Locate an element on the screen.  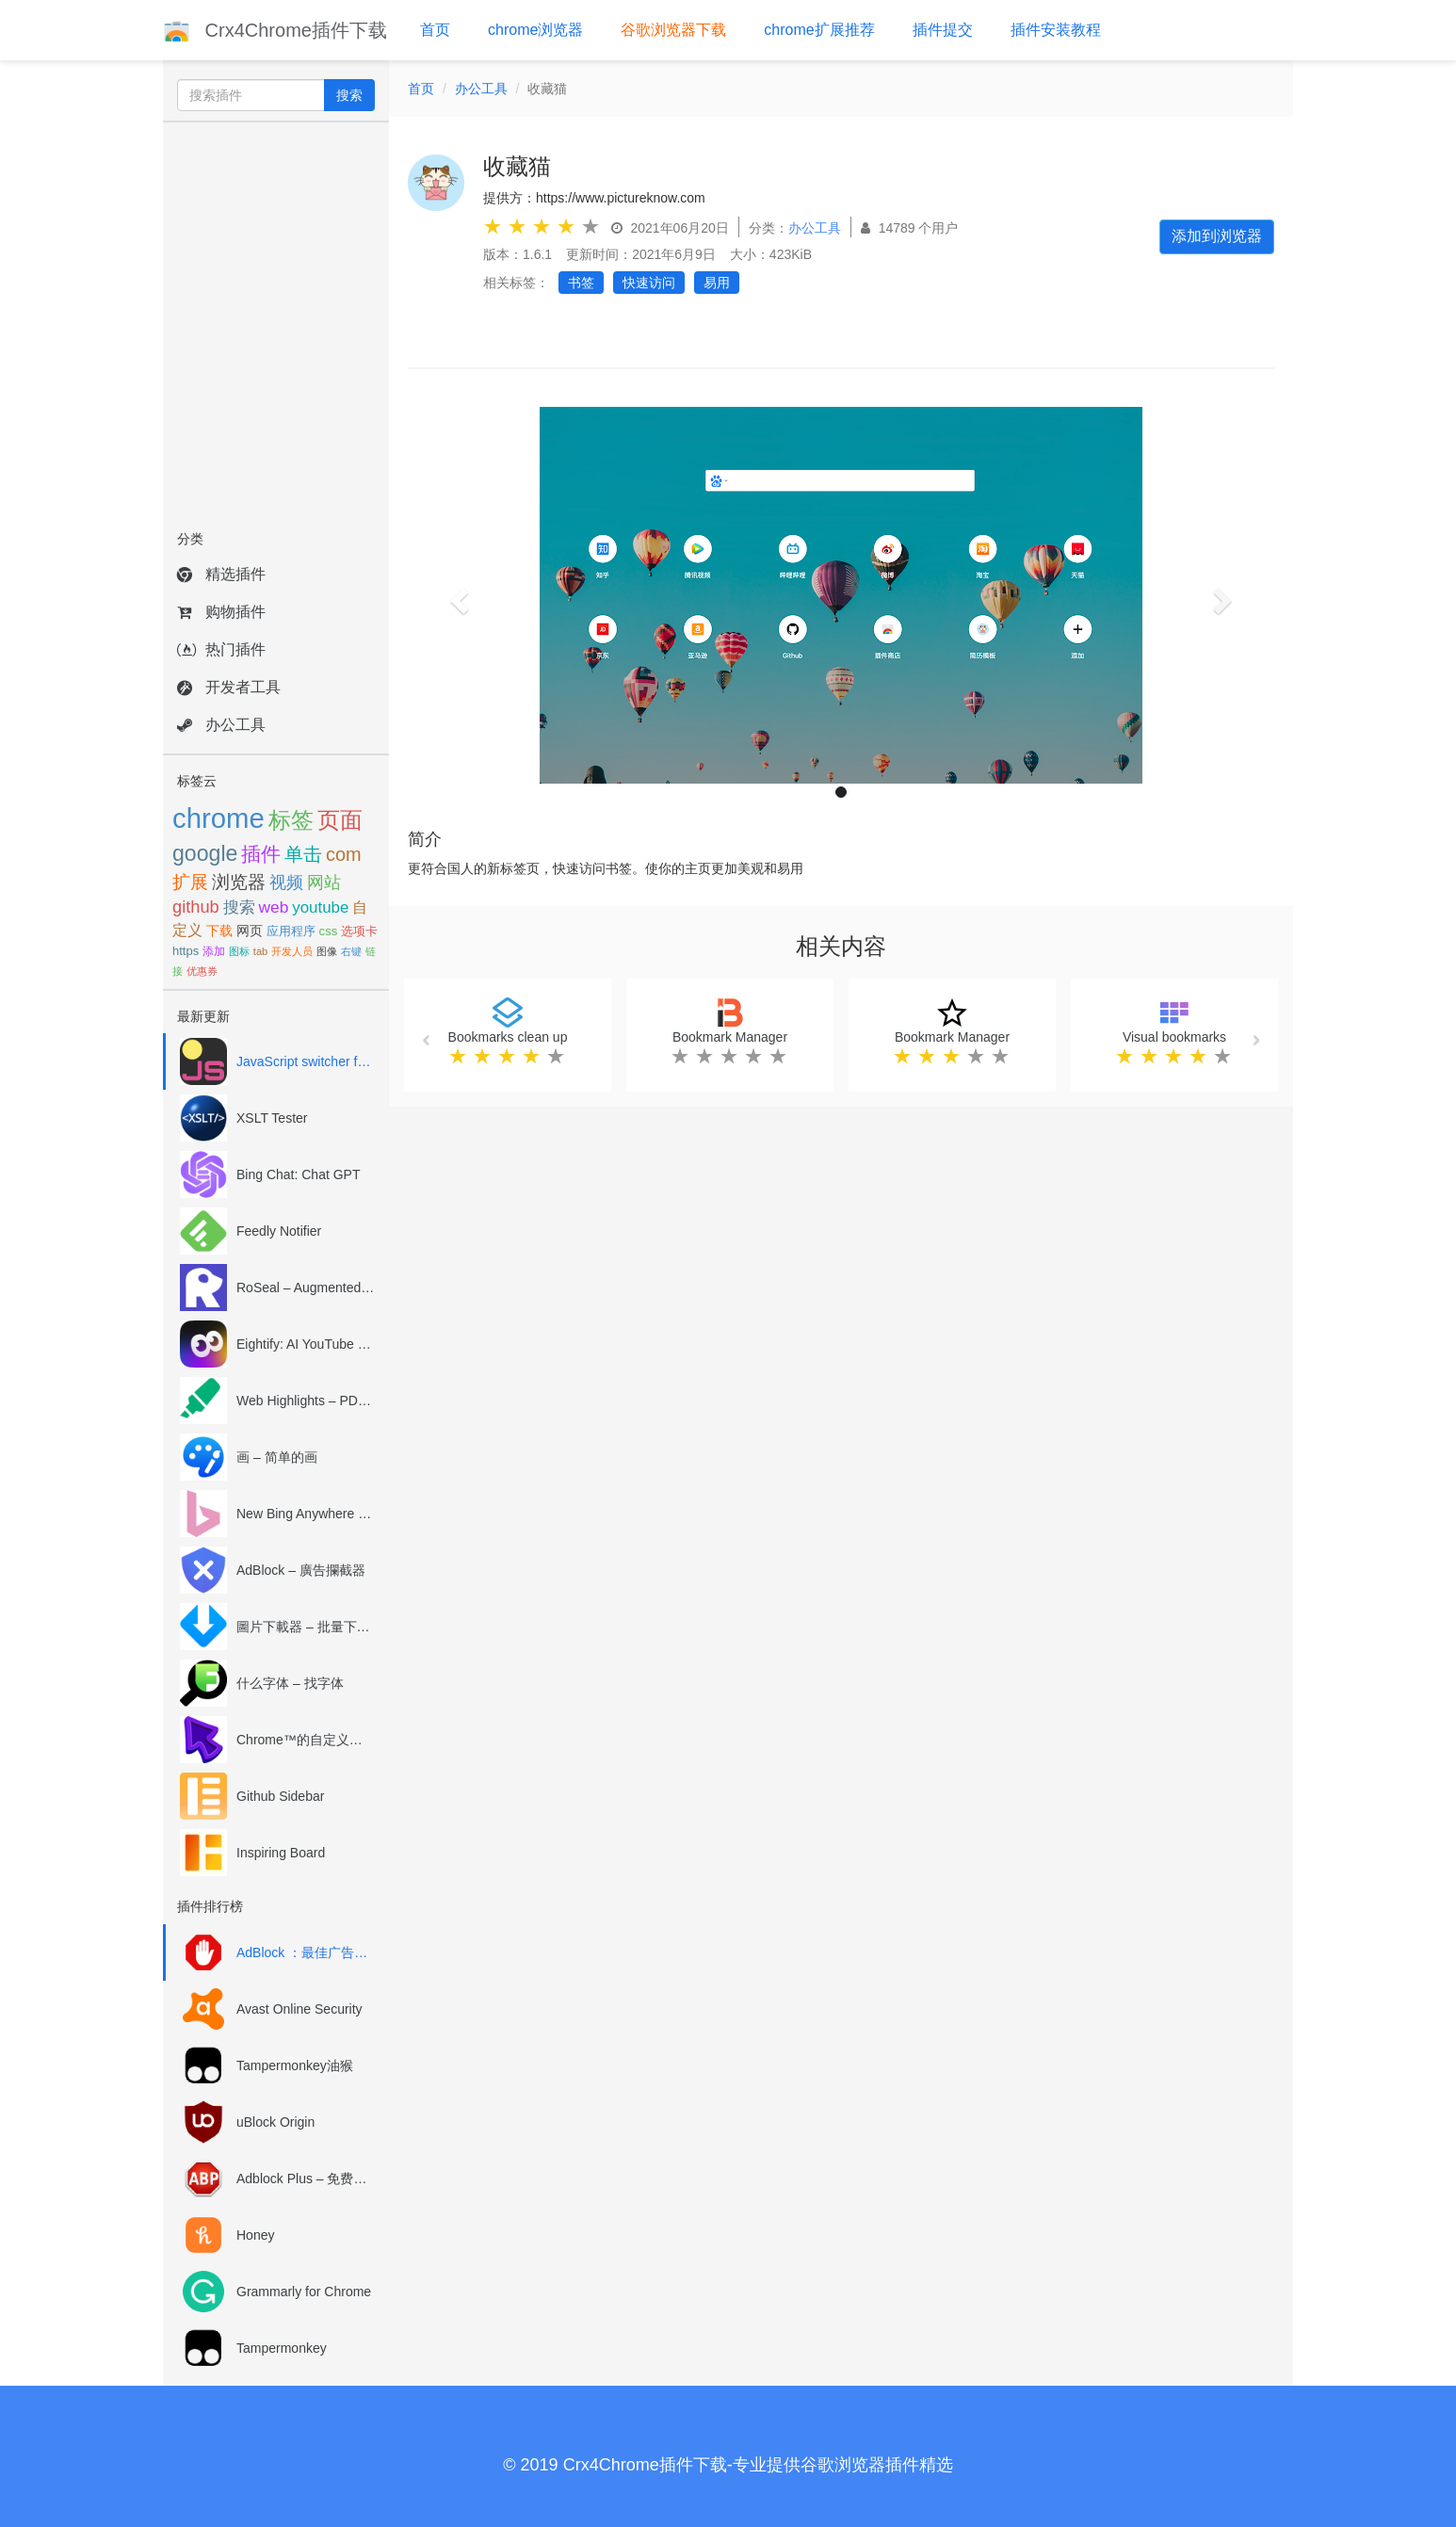
chrome [chrome (395个项目)] is located at coordinates (218, 818).